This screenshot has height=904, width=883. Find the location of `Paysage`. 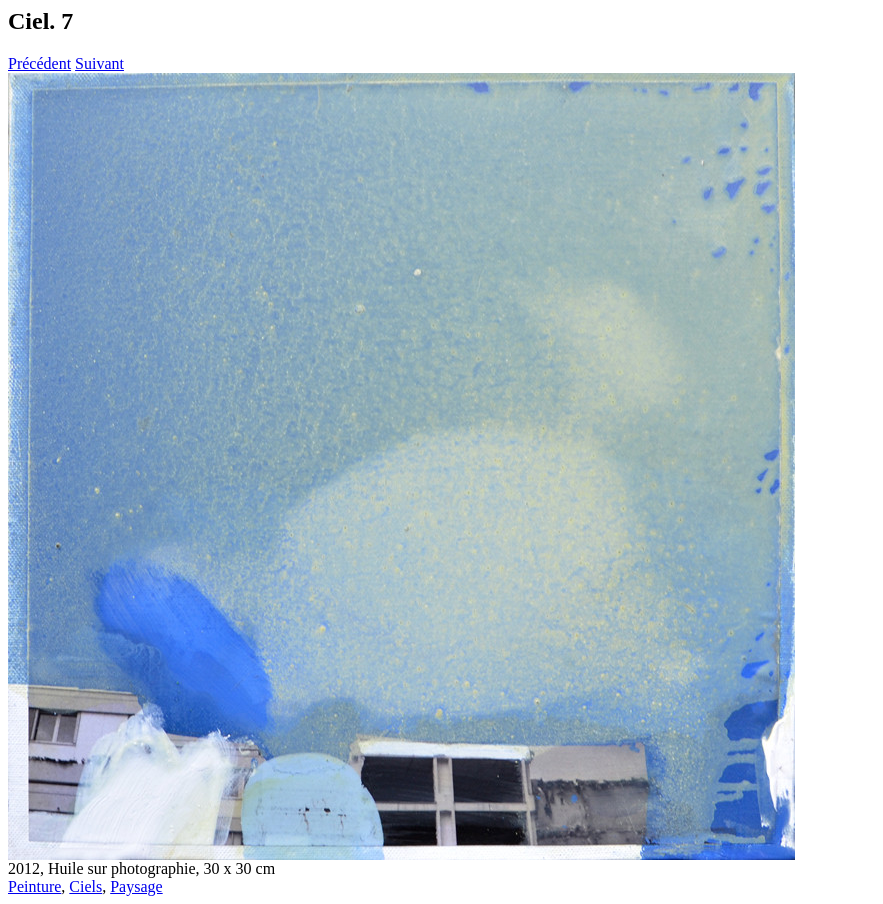

Paysage is located at coordinates (136, 886).